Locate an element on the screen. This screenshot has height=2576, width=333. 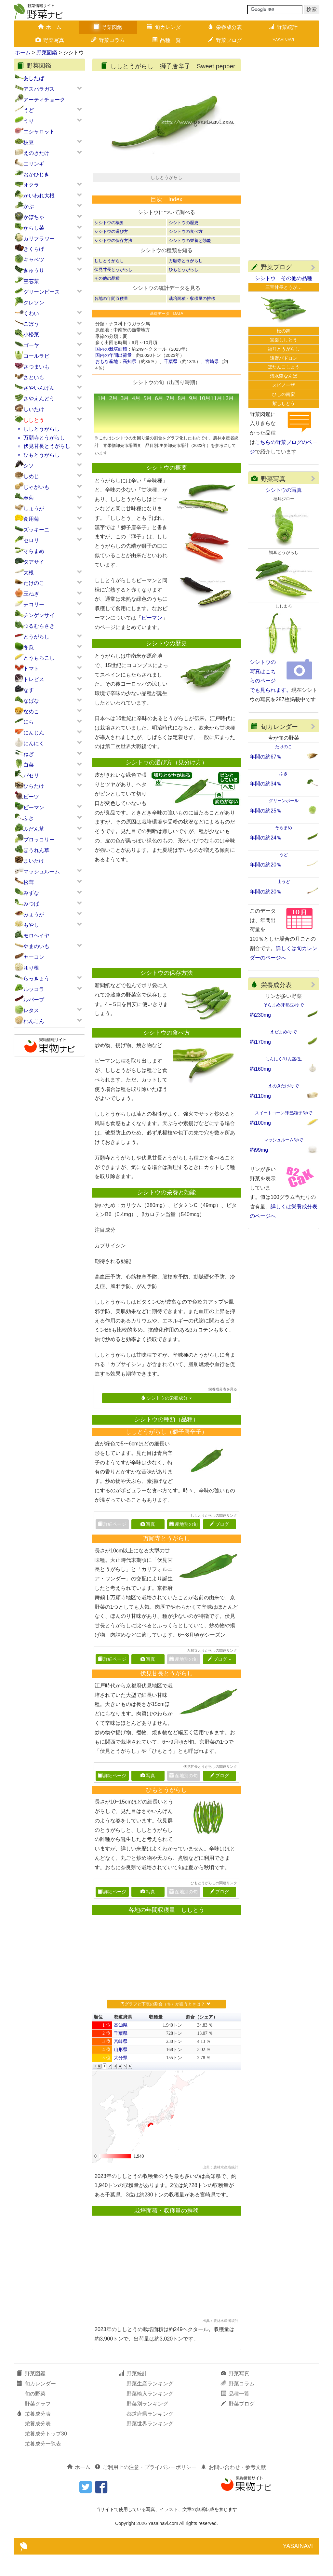
たけのこ is located at coordinates (33, 583).